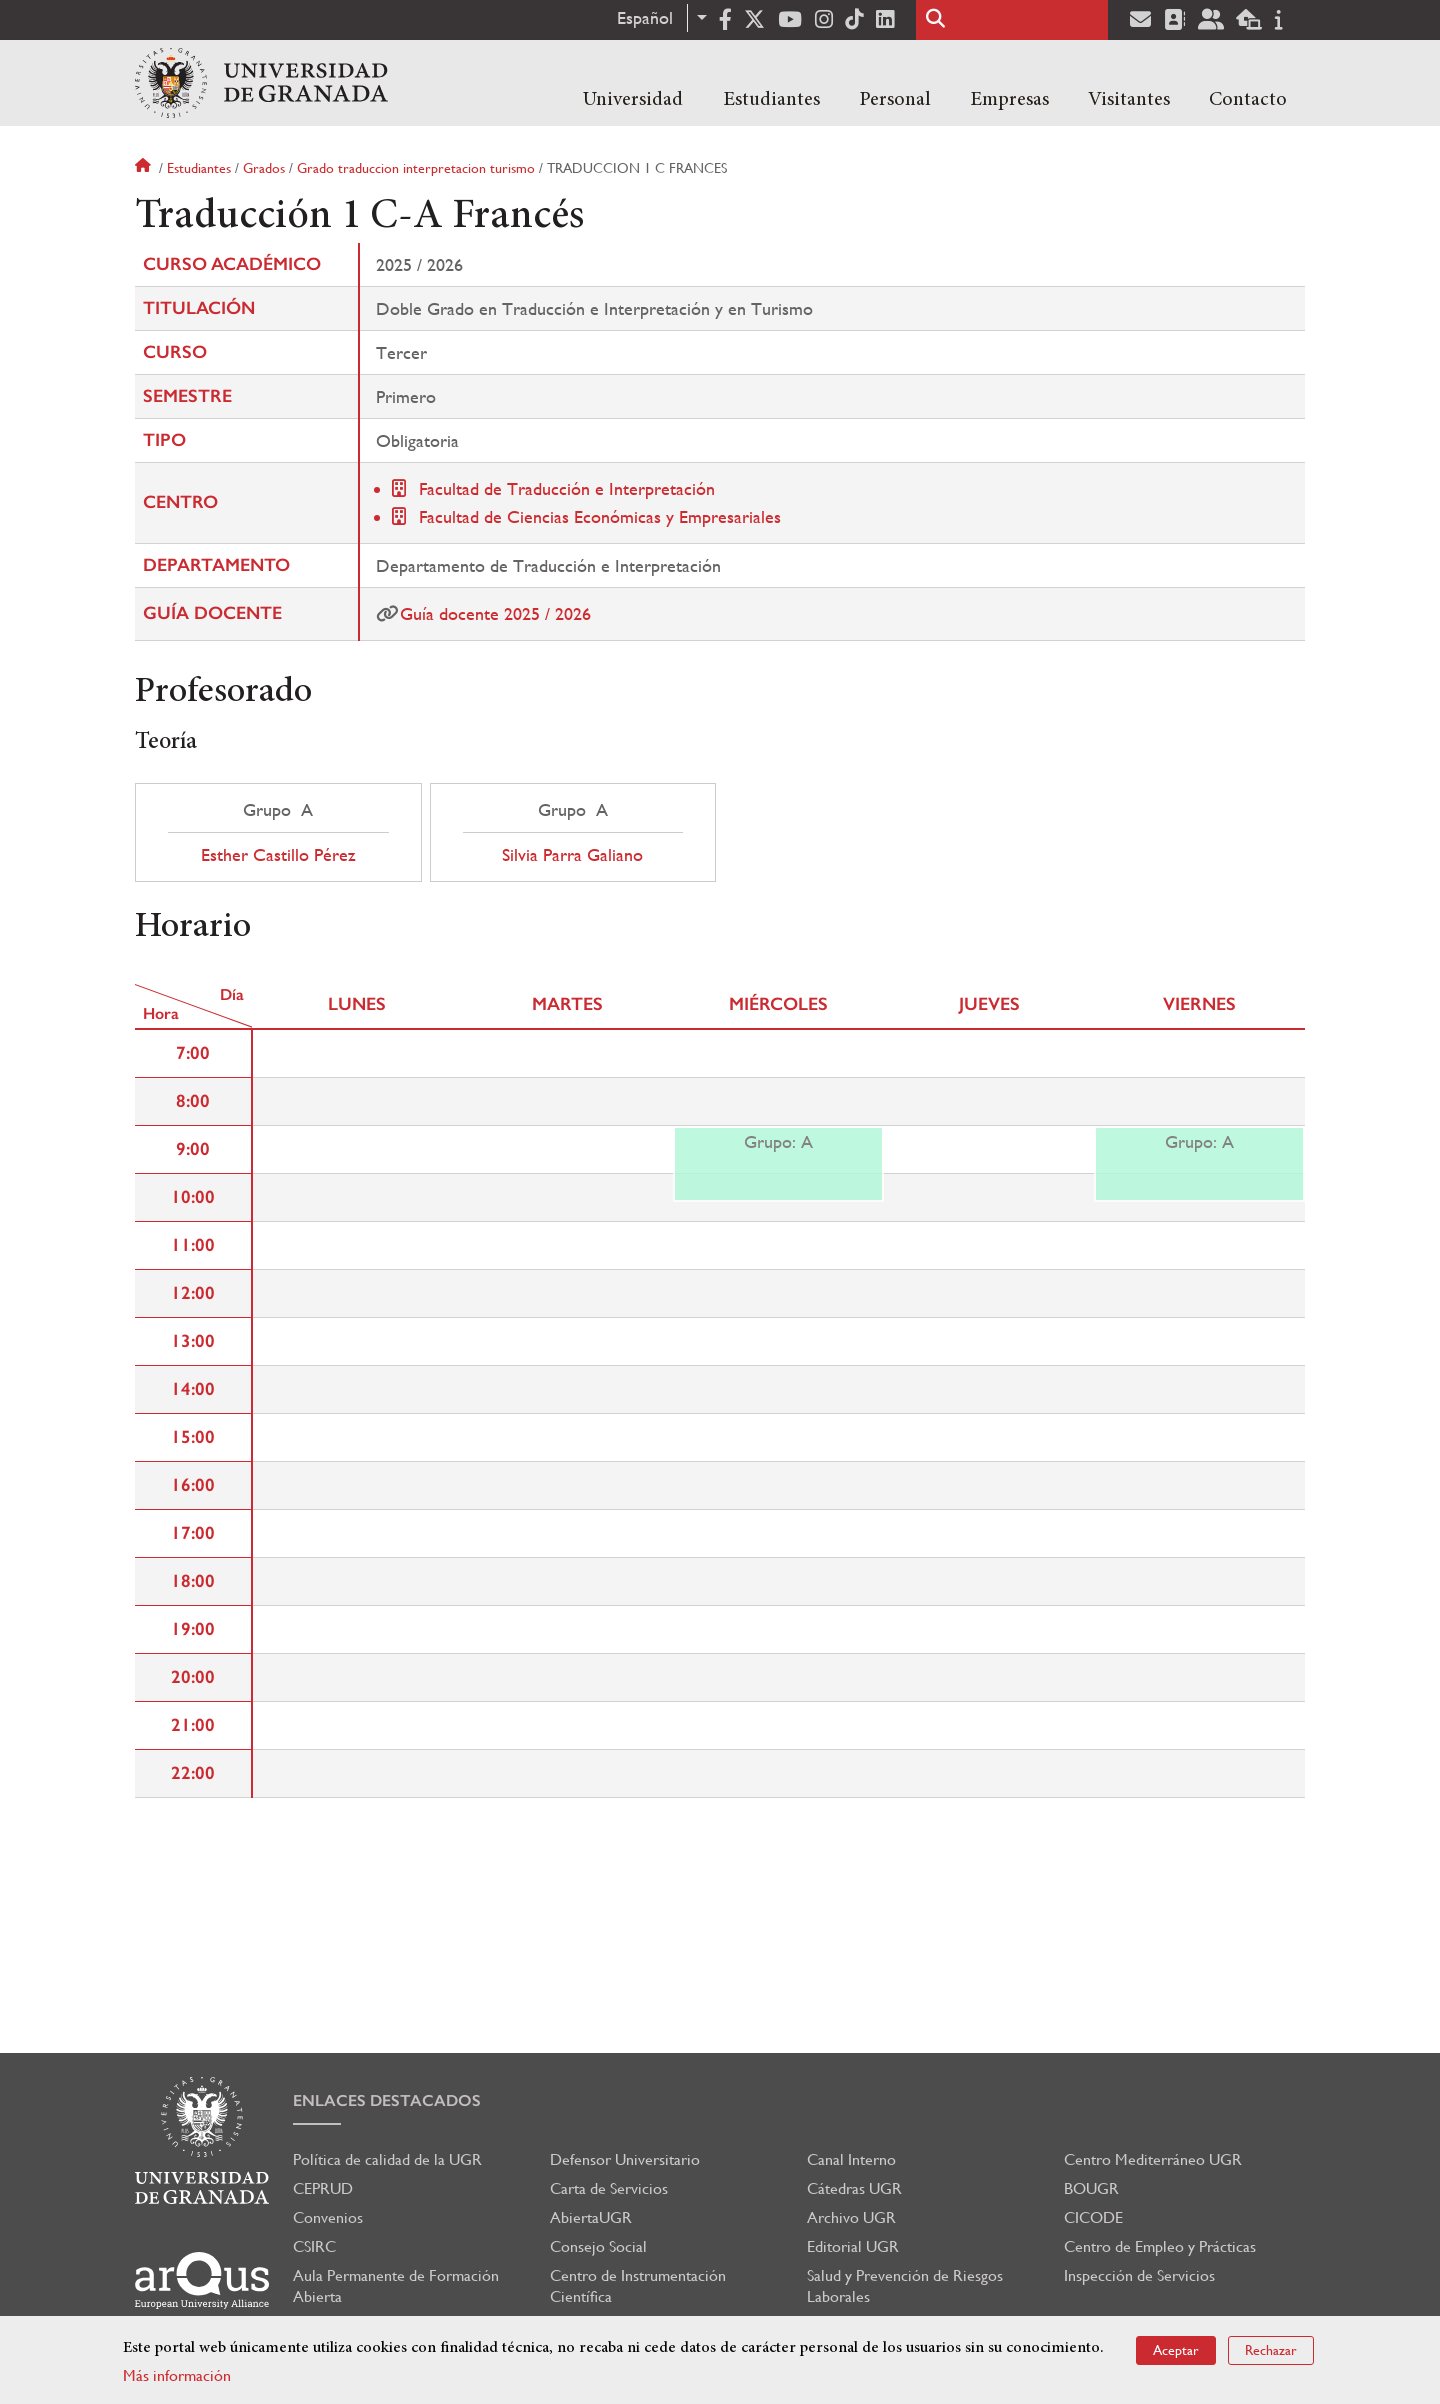 The image size is (1440, 2404). Describe the element at coordinates (1009, 100) in the screenshot. I see `Empresas` at that location.